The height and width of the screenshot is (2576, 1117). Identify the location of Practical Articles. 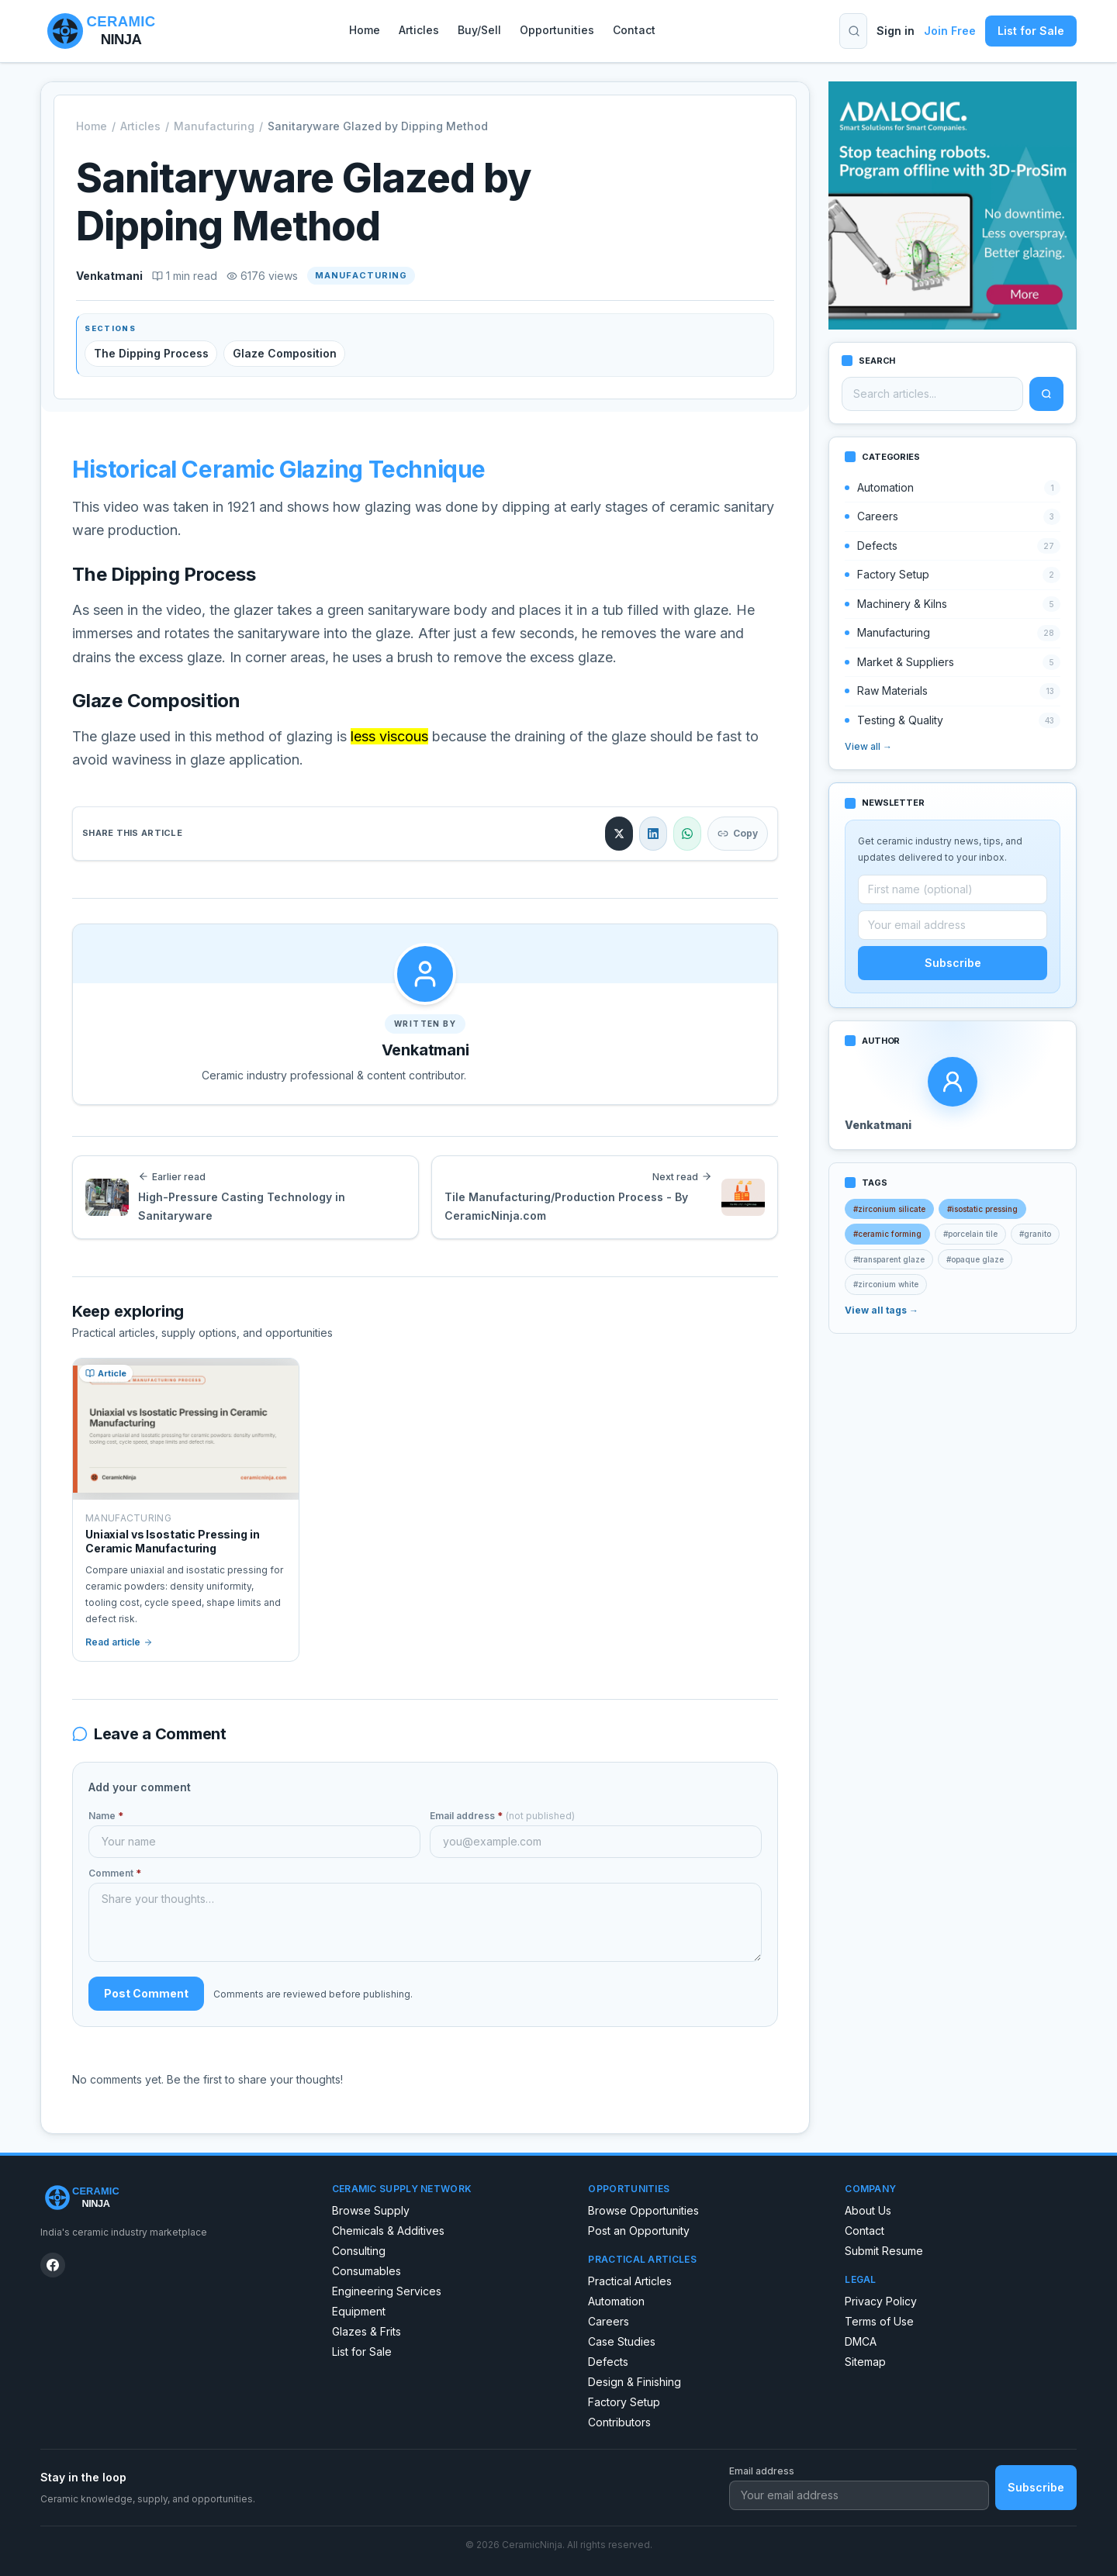
(630, 2281).